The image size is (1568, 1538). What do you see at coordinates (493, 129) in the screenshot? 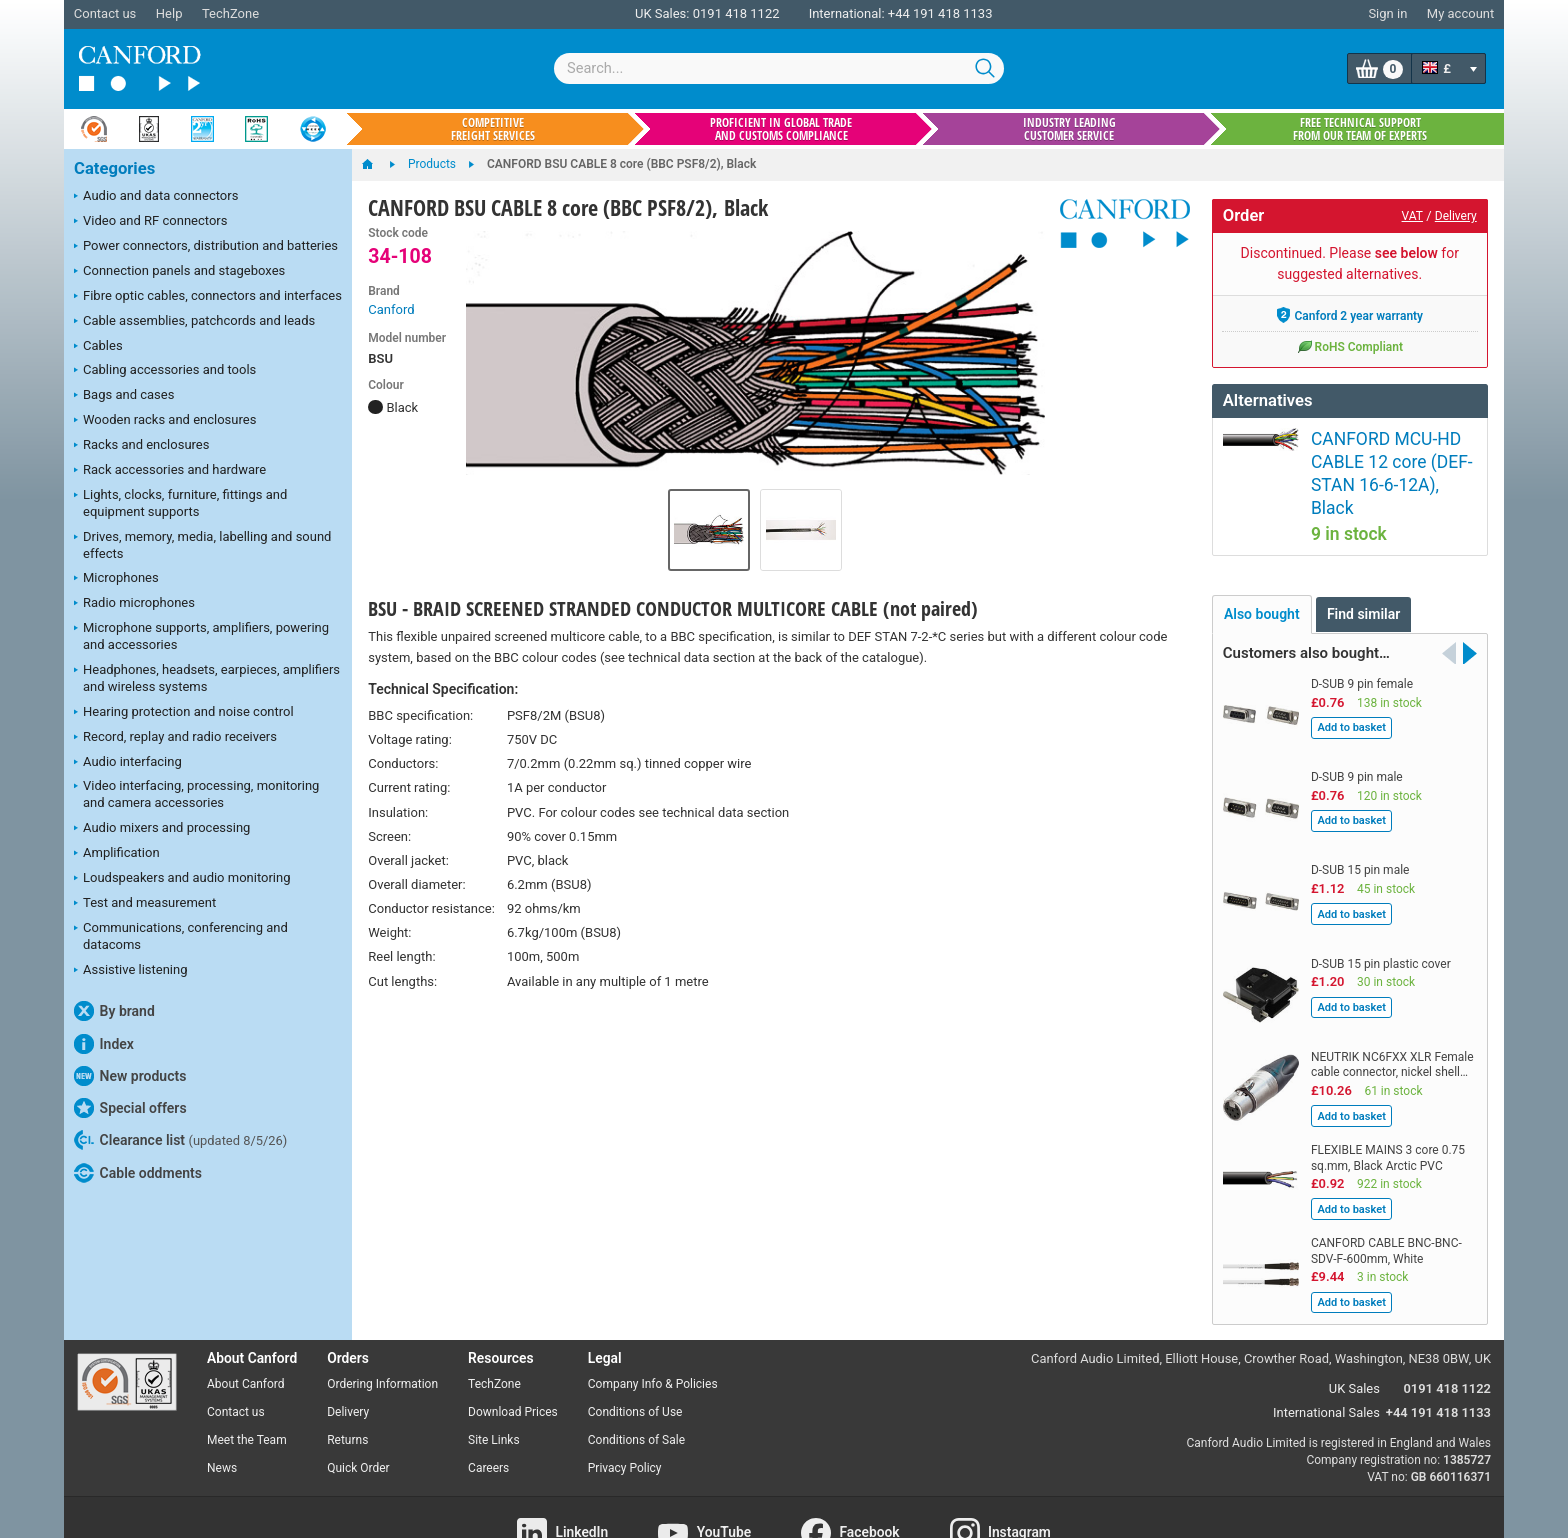
I see `Competitive freight services` at bounding box center [493, 129].